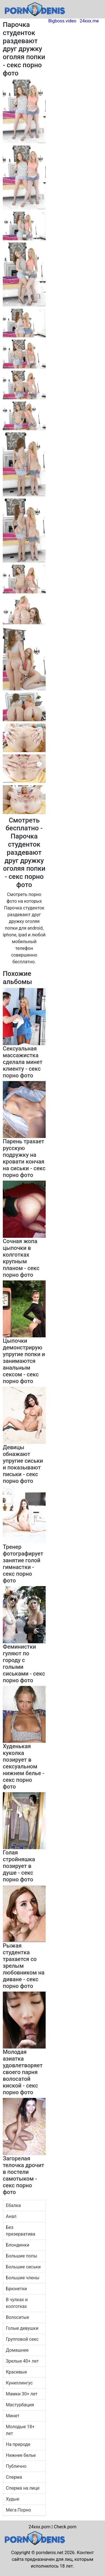 This screenshot has height=2576, width=105. Describe the element at coordinates (17, 2317) in the screenshot. I see `Волосатые` at that location.